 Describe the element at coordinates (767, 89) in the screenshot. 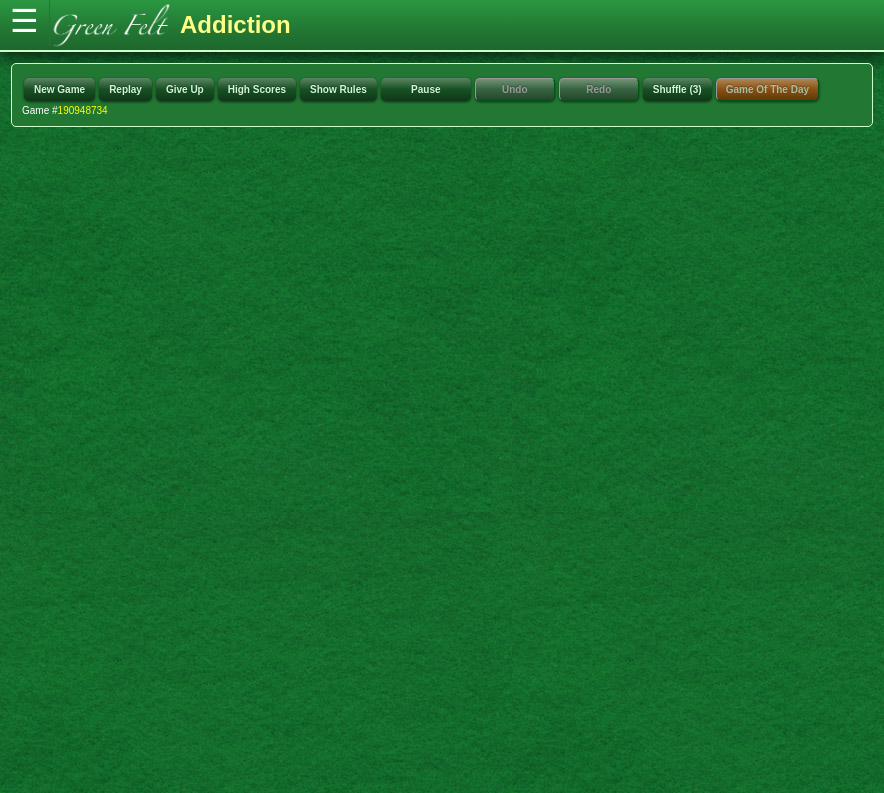

I see `Game Of The Day` at that location.